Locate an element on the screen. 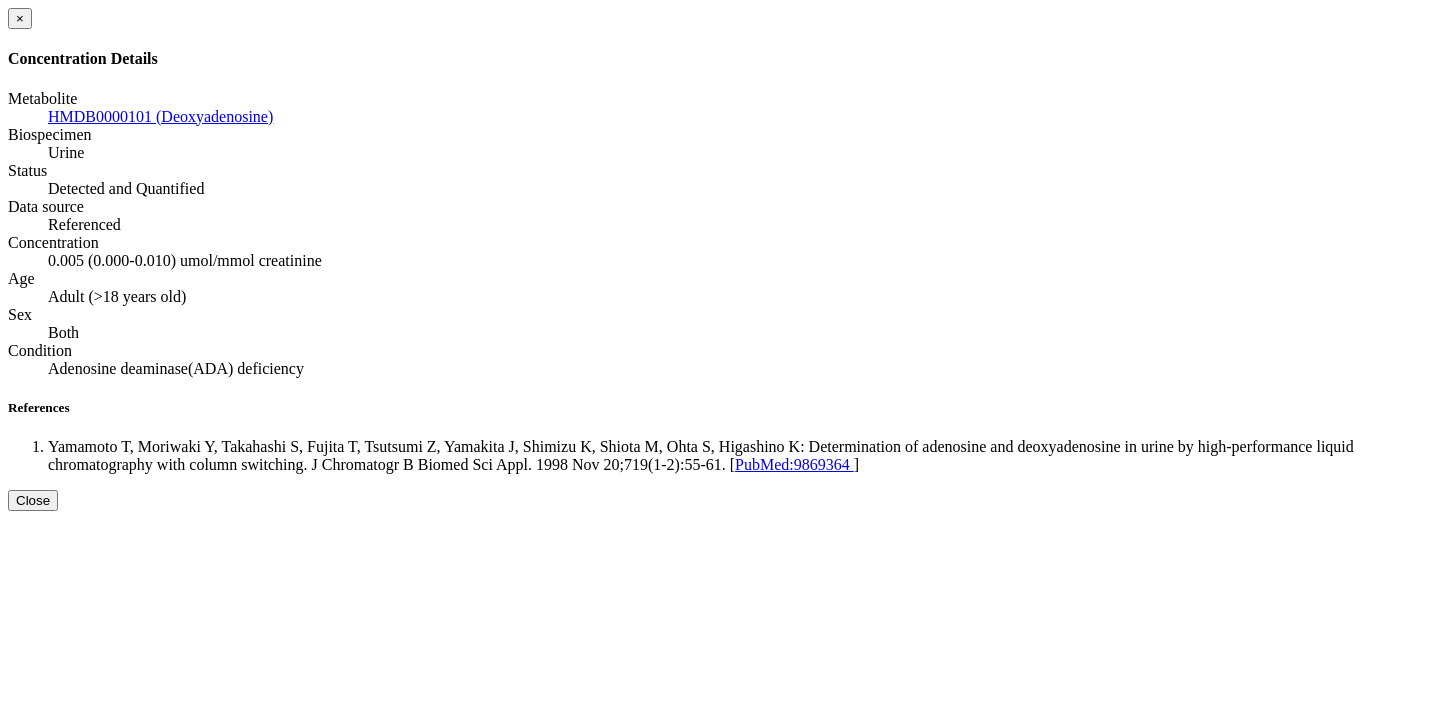 Image resolution: width=1440 pixels, height=720 pixels. PubMed:9869364 is located at coordinates (794, 464).